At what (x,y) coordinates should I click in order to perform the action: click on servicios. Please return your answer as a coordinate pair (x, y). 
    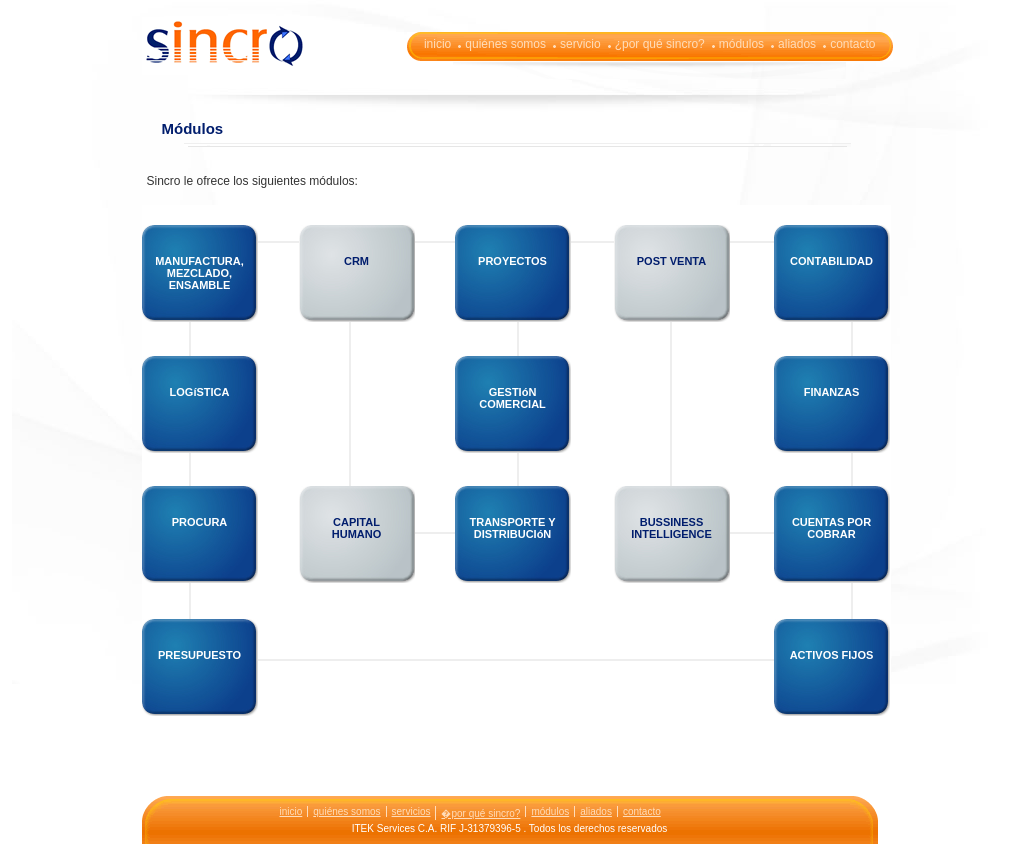
    Looking at the image, I should click on (411, 811).